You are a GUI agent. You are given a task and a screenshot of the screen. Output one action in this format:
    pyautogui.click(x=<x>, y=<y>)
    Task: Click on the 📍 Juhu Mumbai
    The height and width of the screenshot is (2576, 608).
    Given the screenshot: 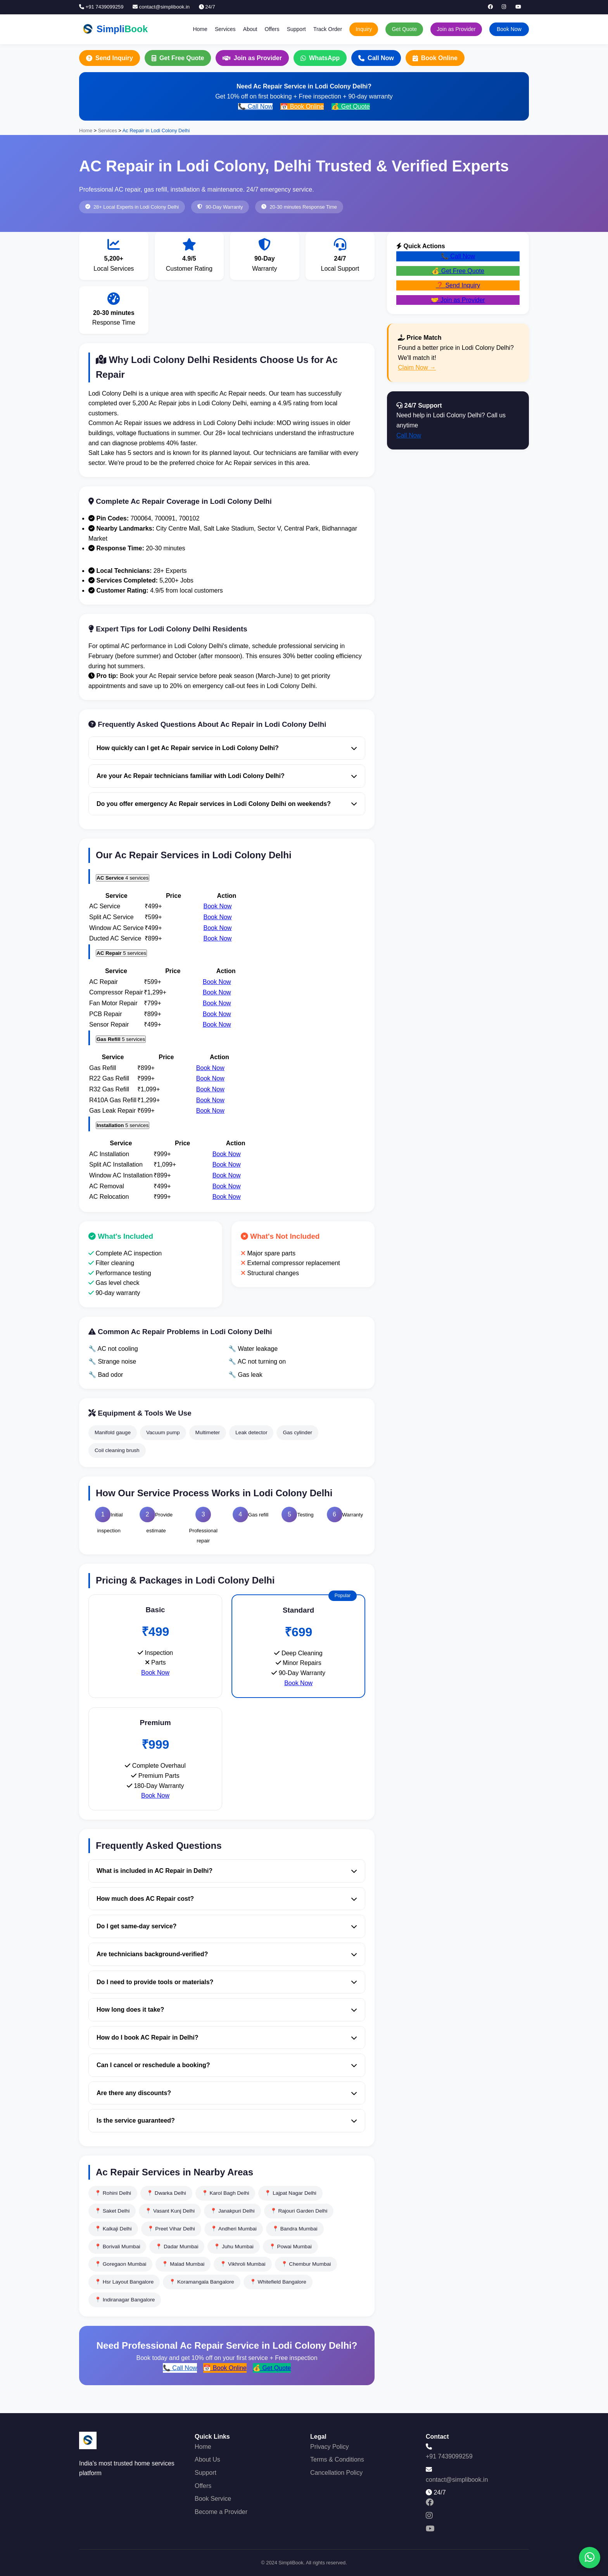 What is the action you would take?
    pyautogui.click(x=233, y=2246)
    